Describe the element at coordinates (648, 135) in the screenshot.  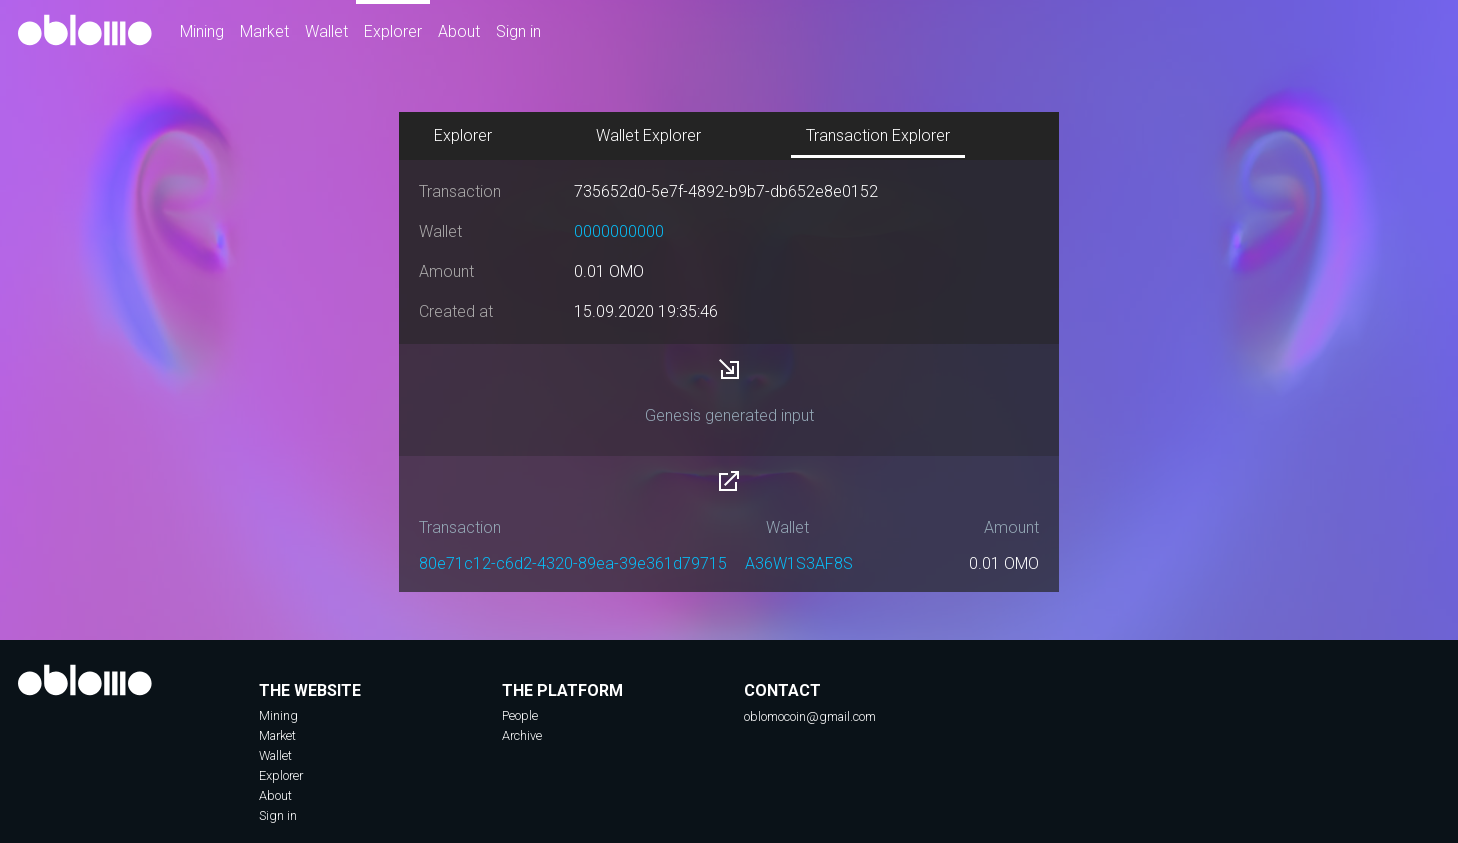
I see `Wallet Explorer` at that location.